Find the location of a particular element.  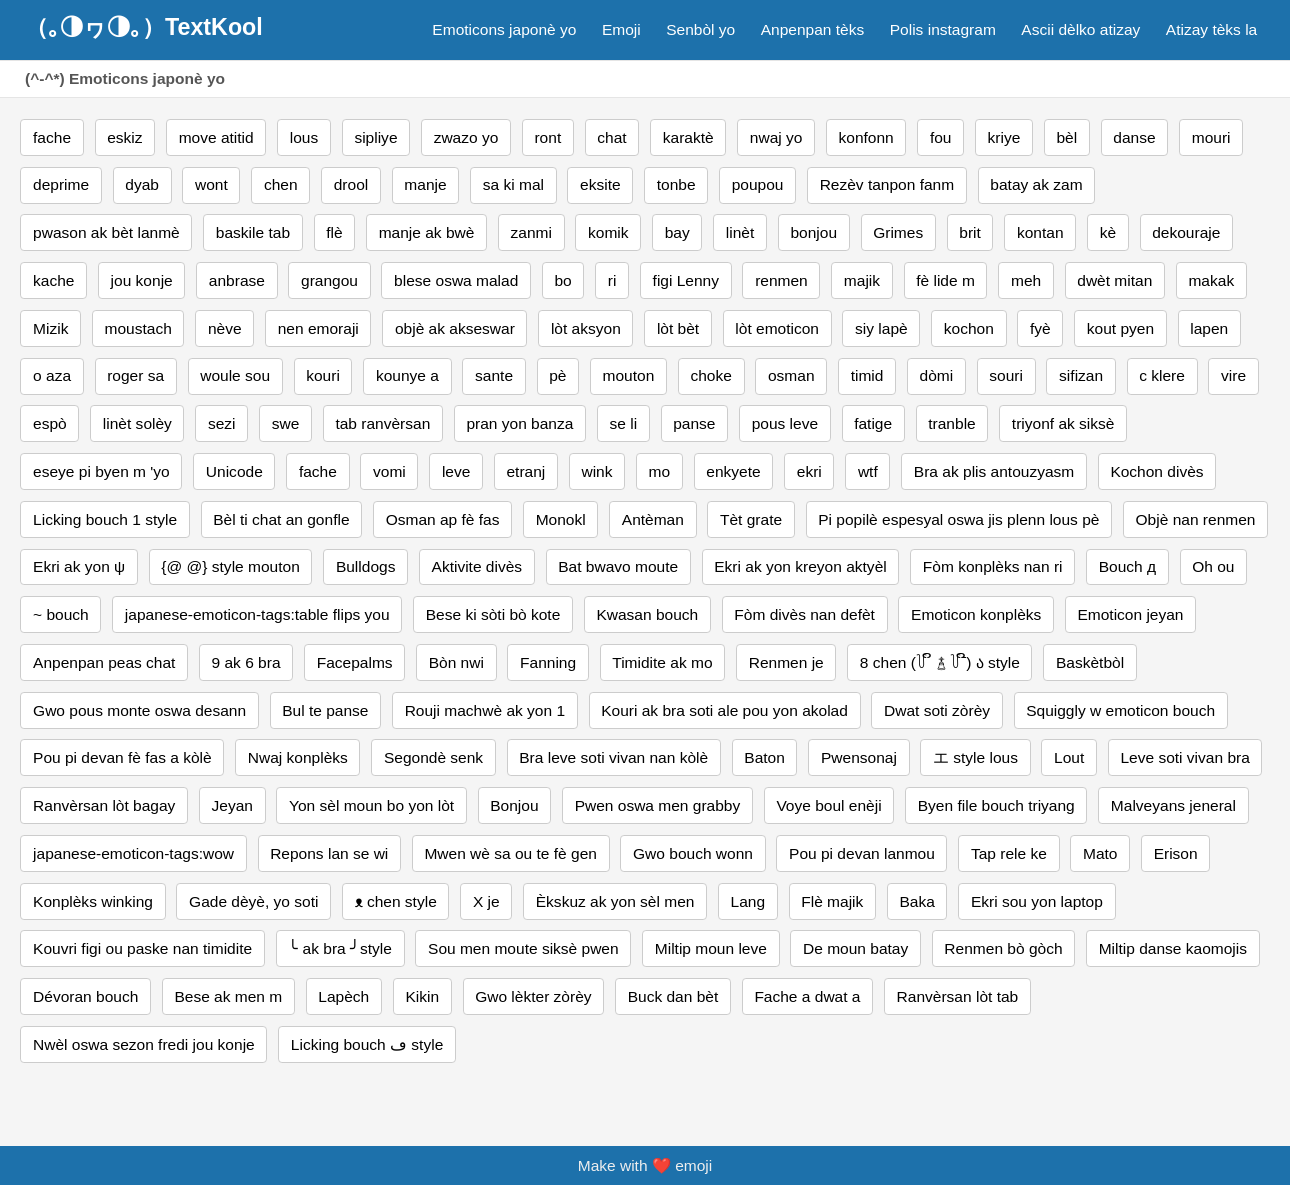

bèl is located at coordinates (1066, 137).